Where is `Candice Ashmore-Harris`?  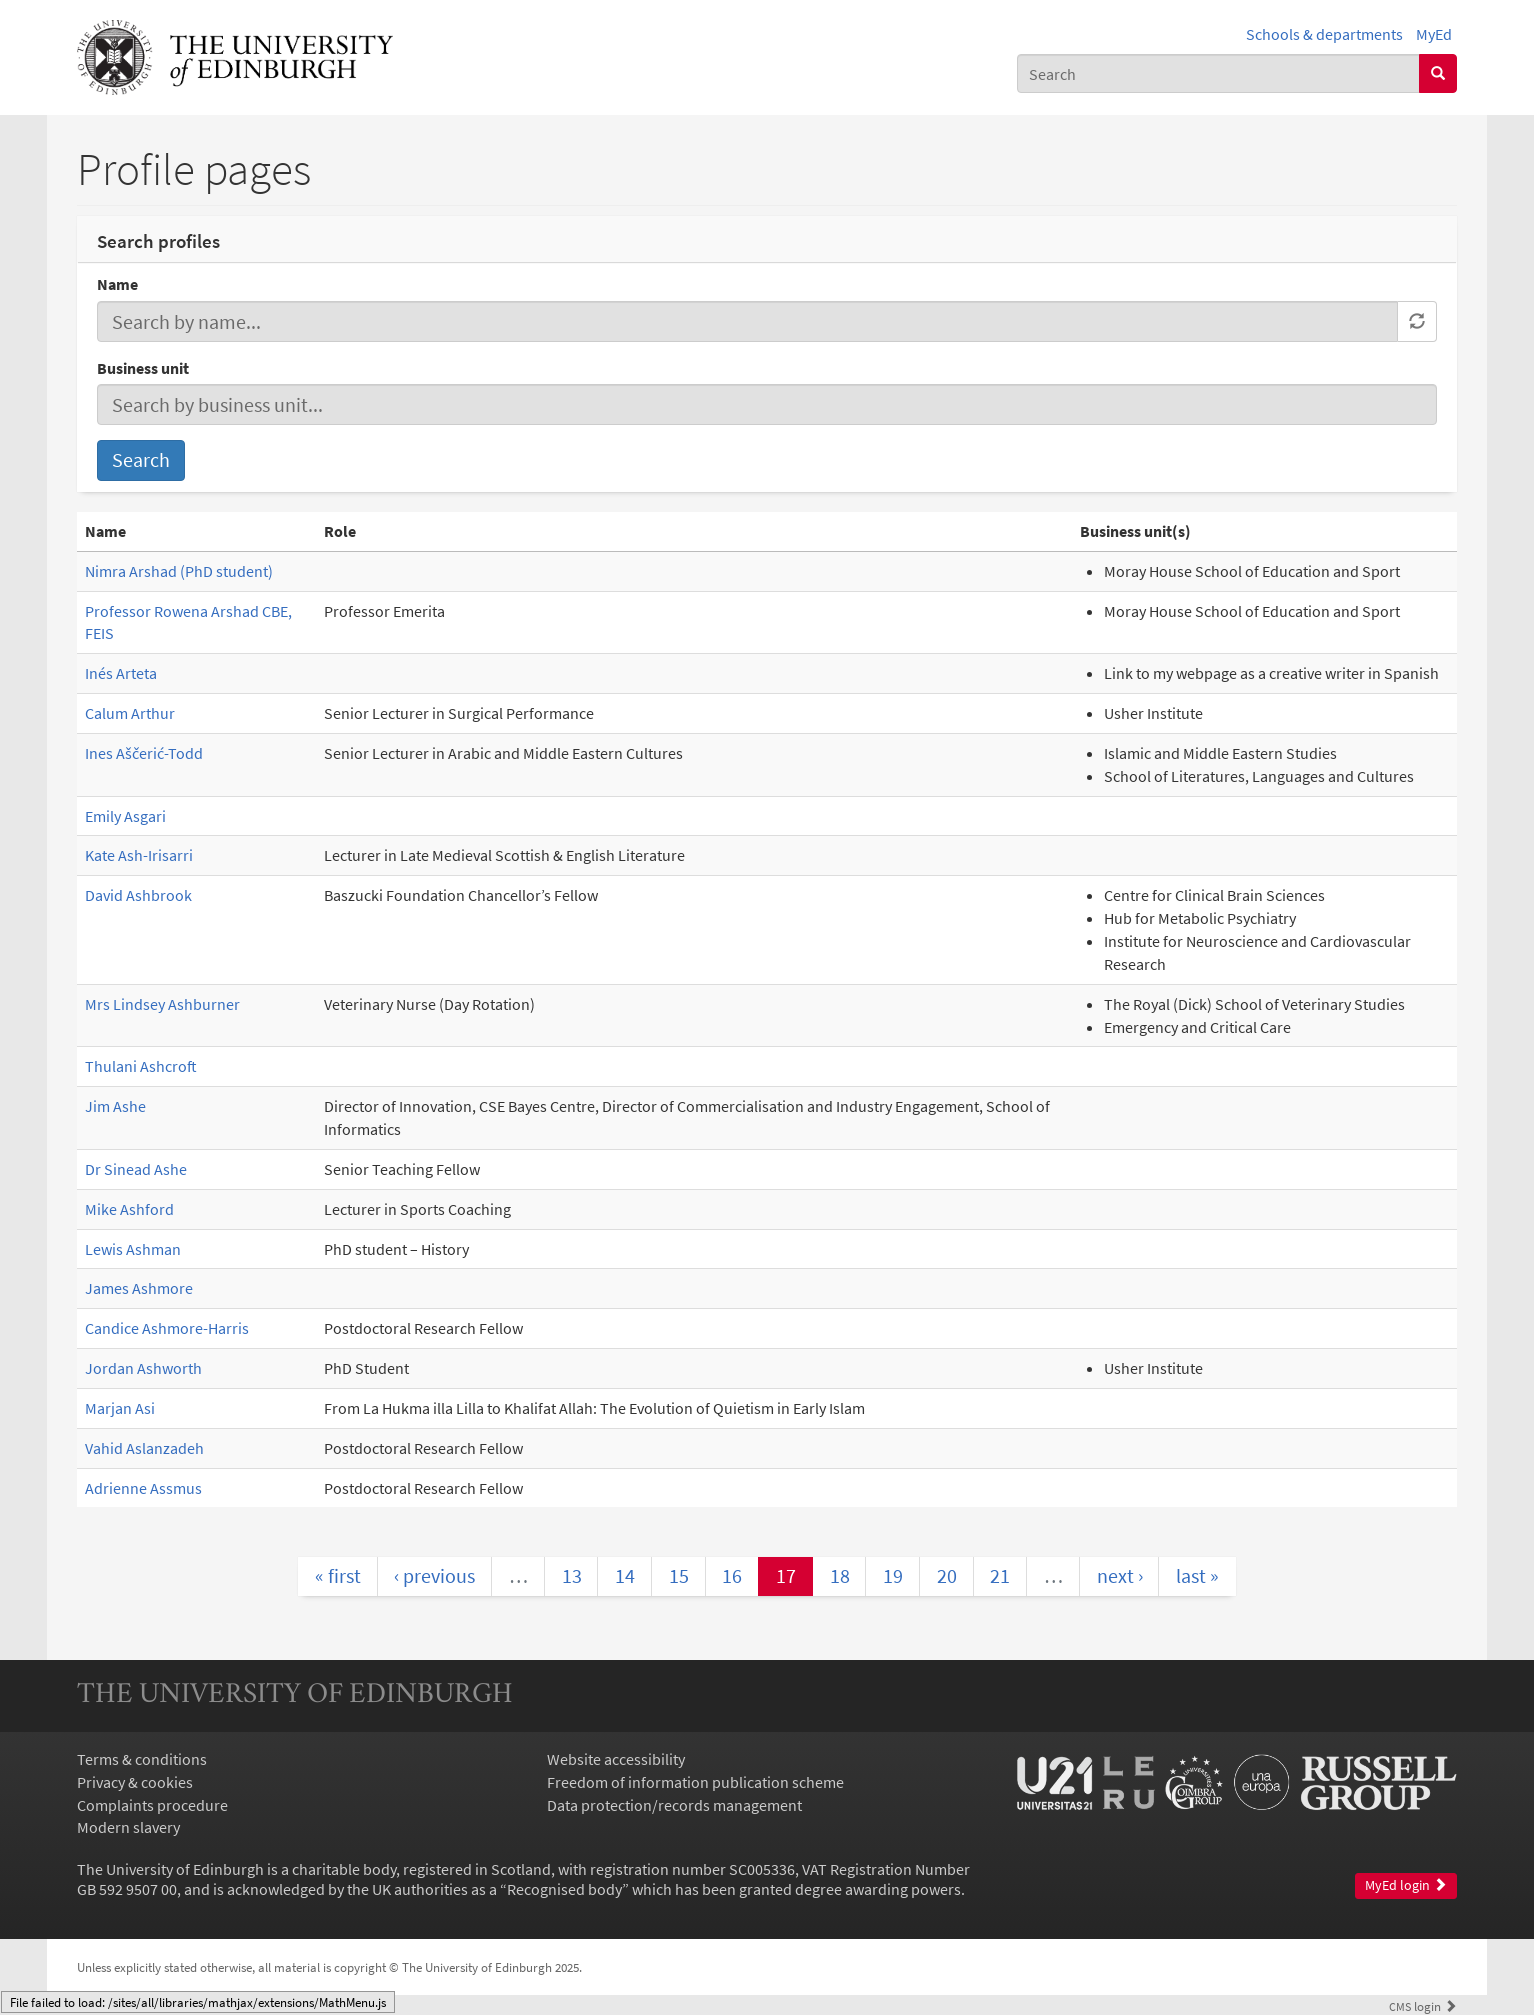
Candice Ashmore-Harris is located at coordinates (167, 1328).